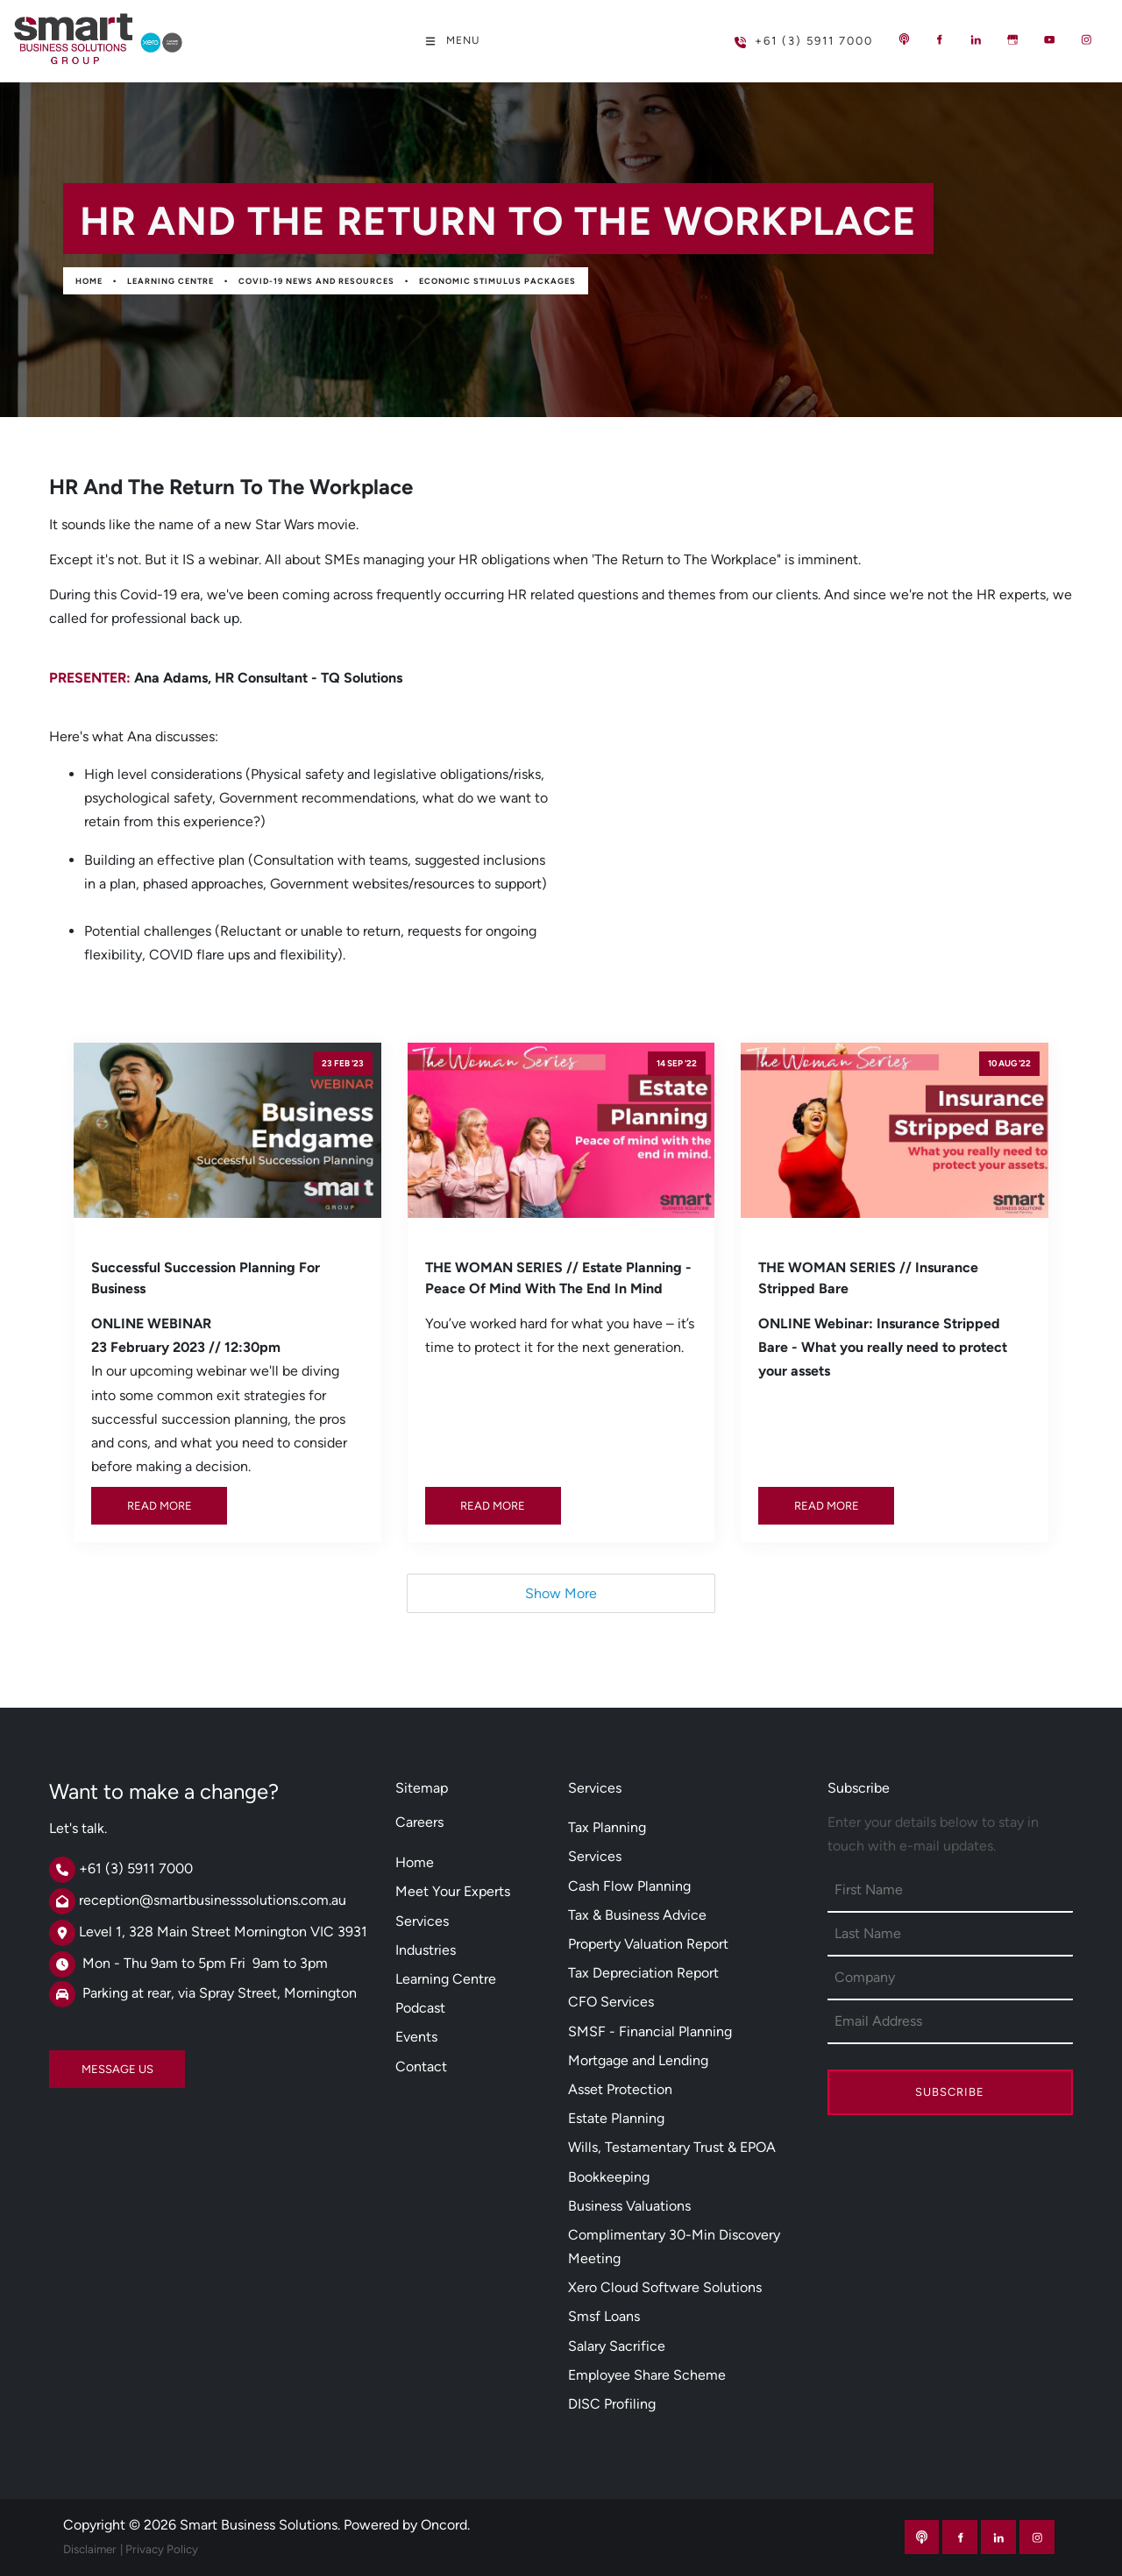 The height and width of the screenshot is (2576, 1122). I want to click on Asset Protection, so click(620, 2089).